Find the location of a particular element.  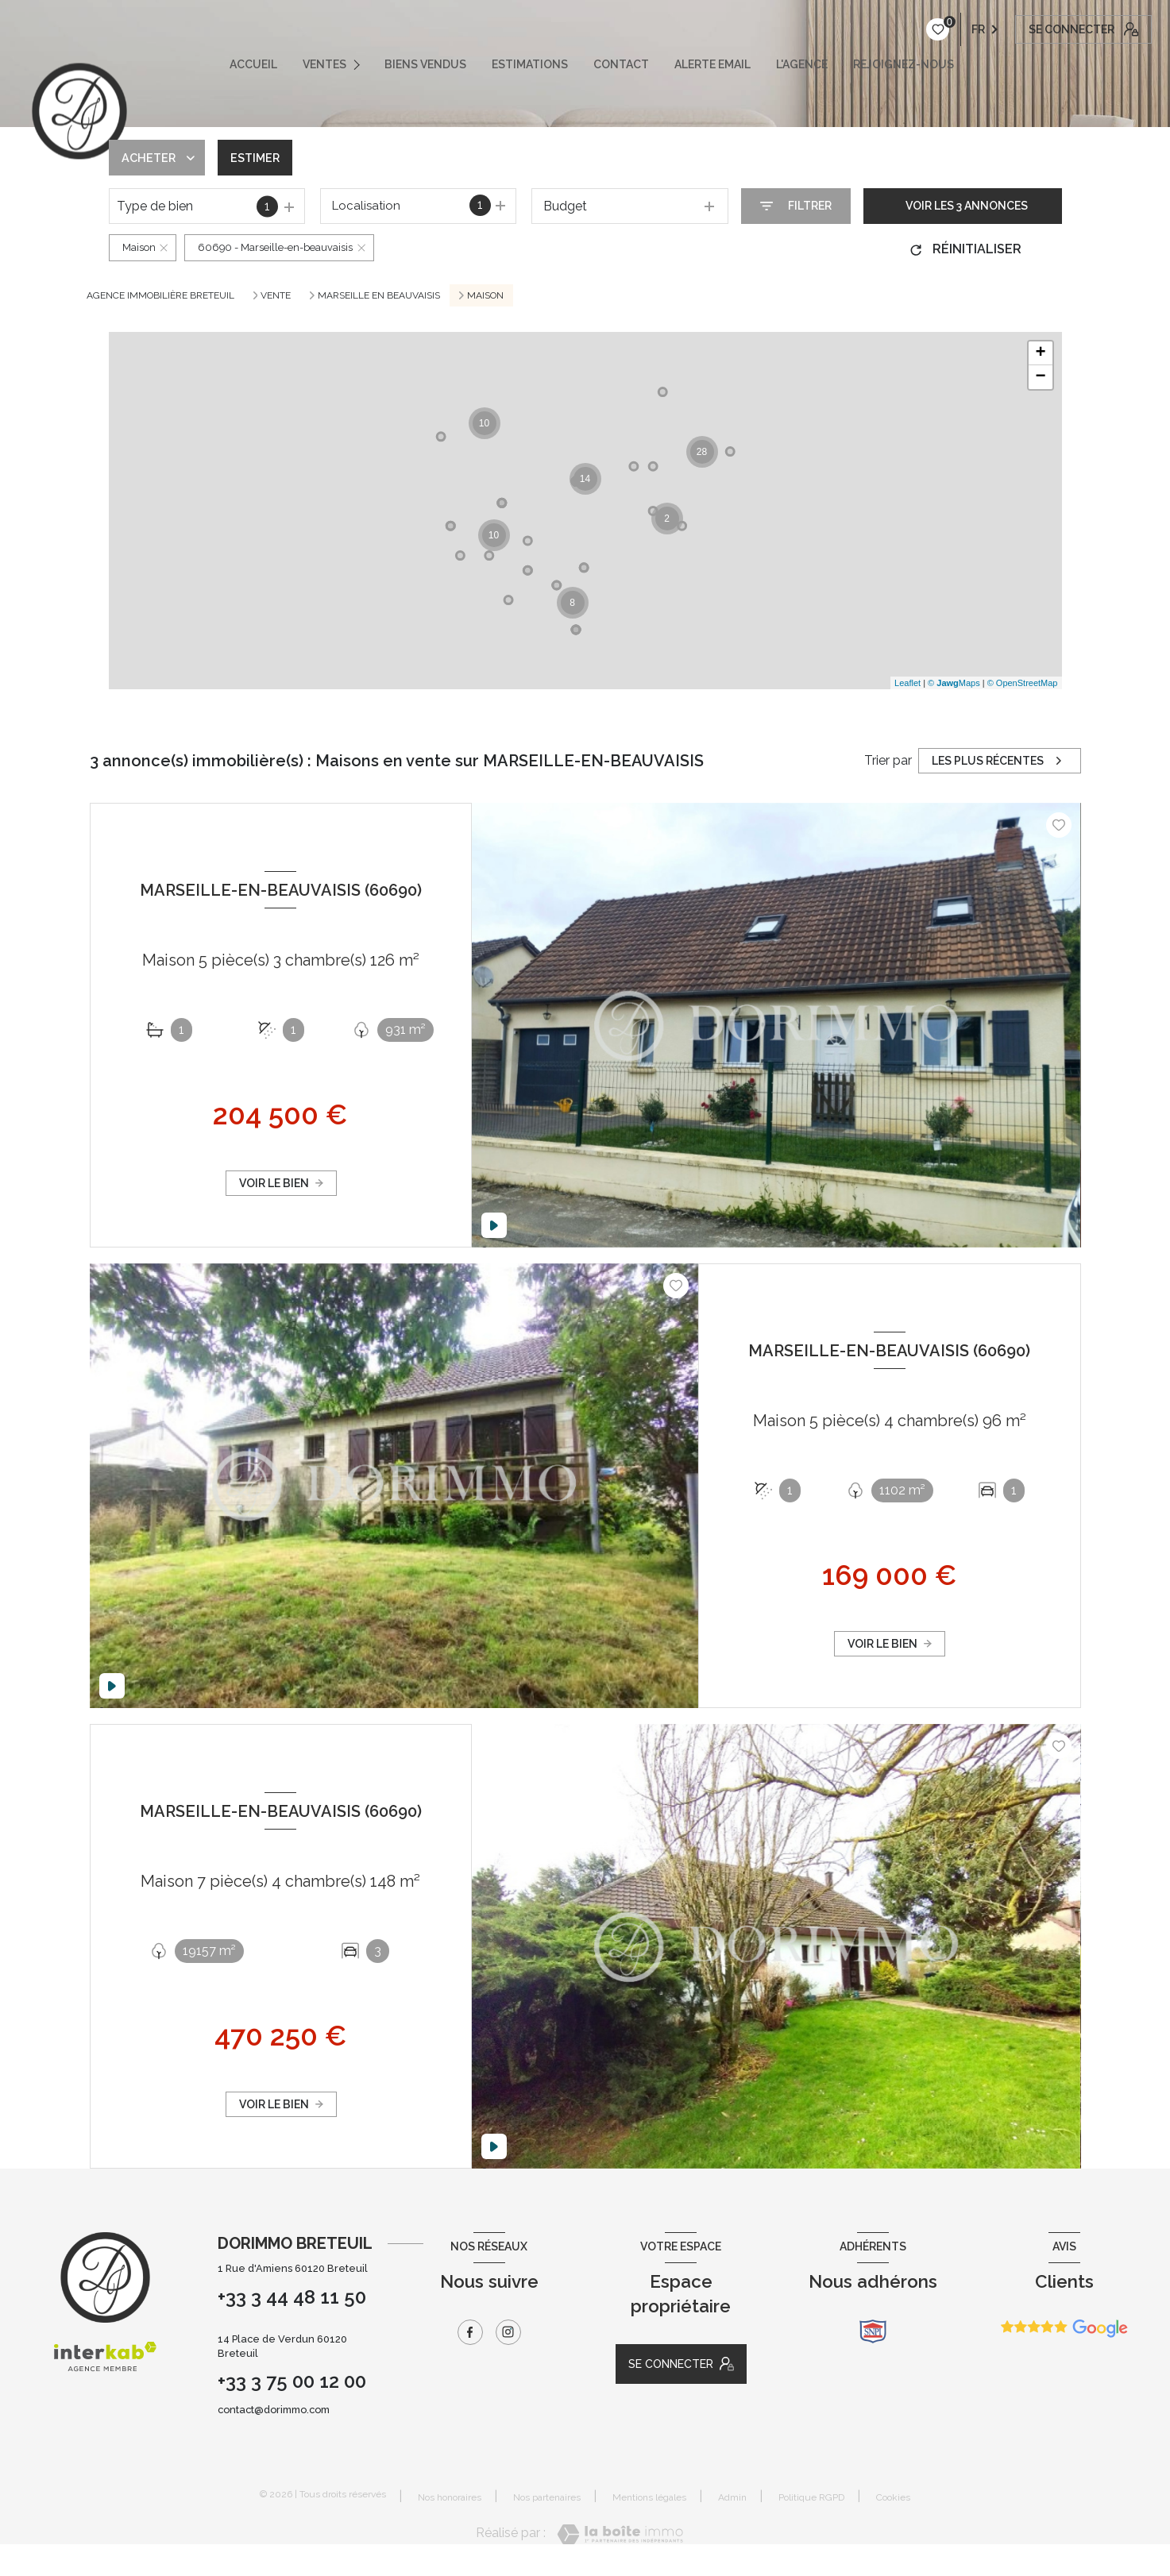

[TRAD_LEVANT_visiternotrepagefacebook - Ouverture nouvelle fenêtre] is located at coordinates (470, 2332).